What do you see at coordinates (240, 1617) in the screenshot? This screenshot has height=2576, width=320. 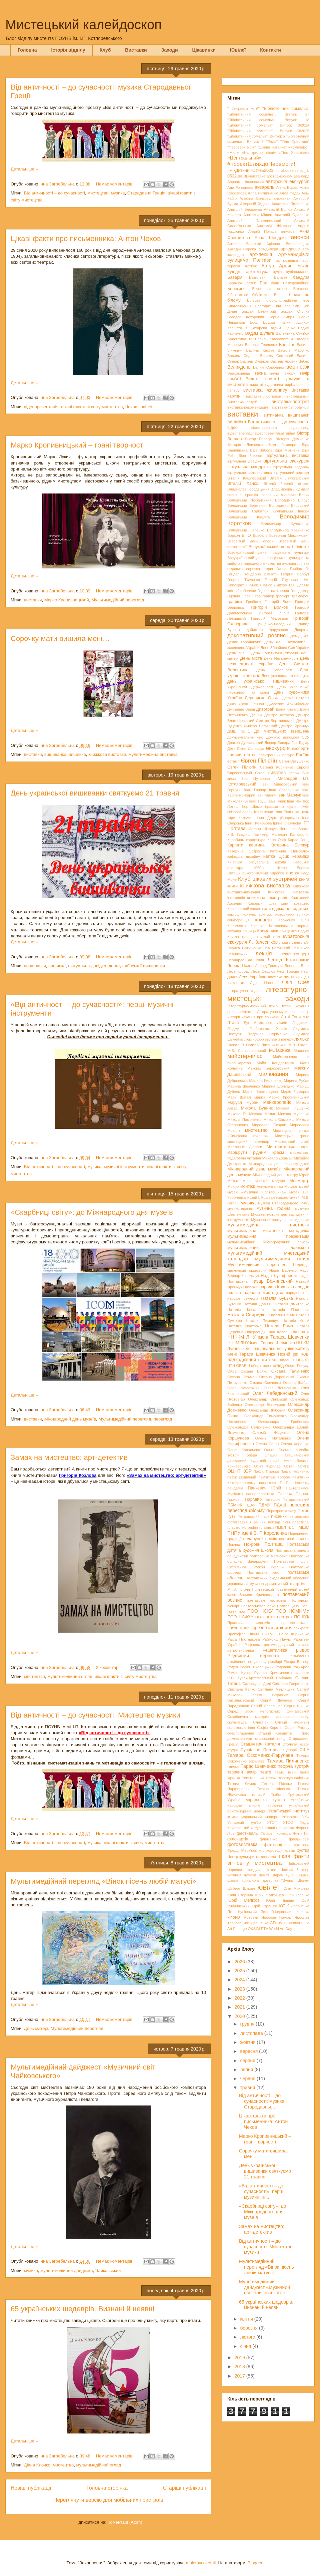 I see `ПОО НСФХУ` at bounding box center [240, 1617].